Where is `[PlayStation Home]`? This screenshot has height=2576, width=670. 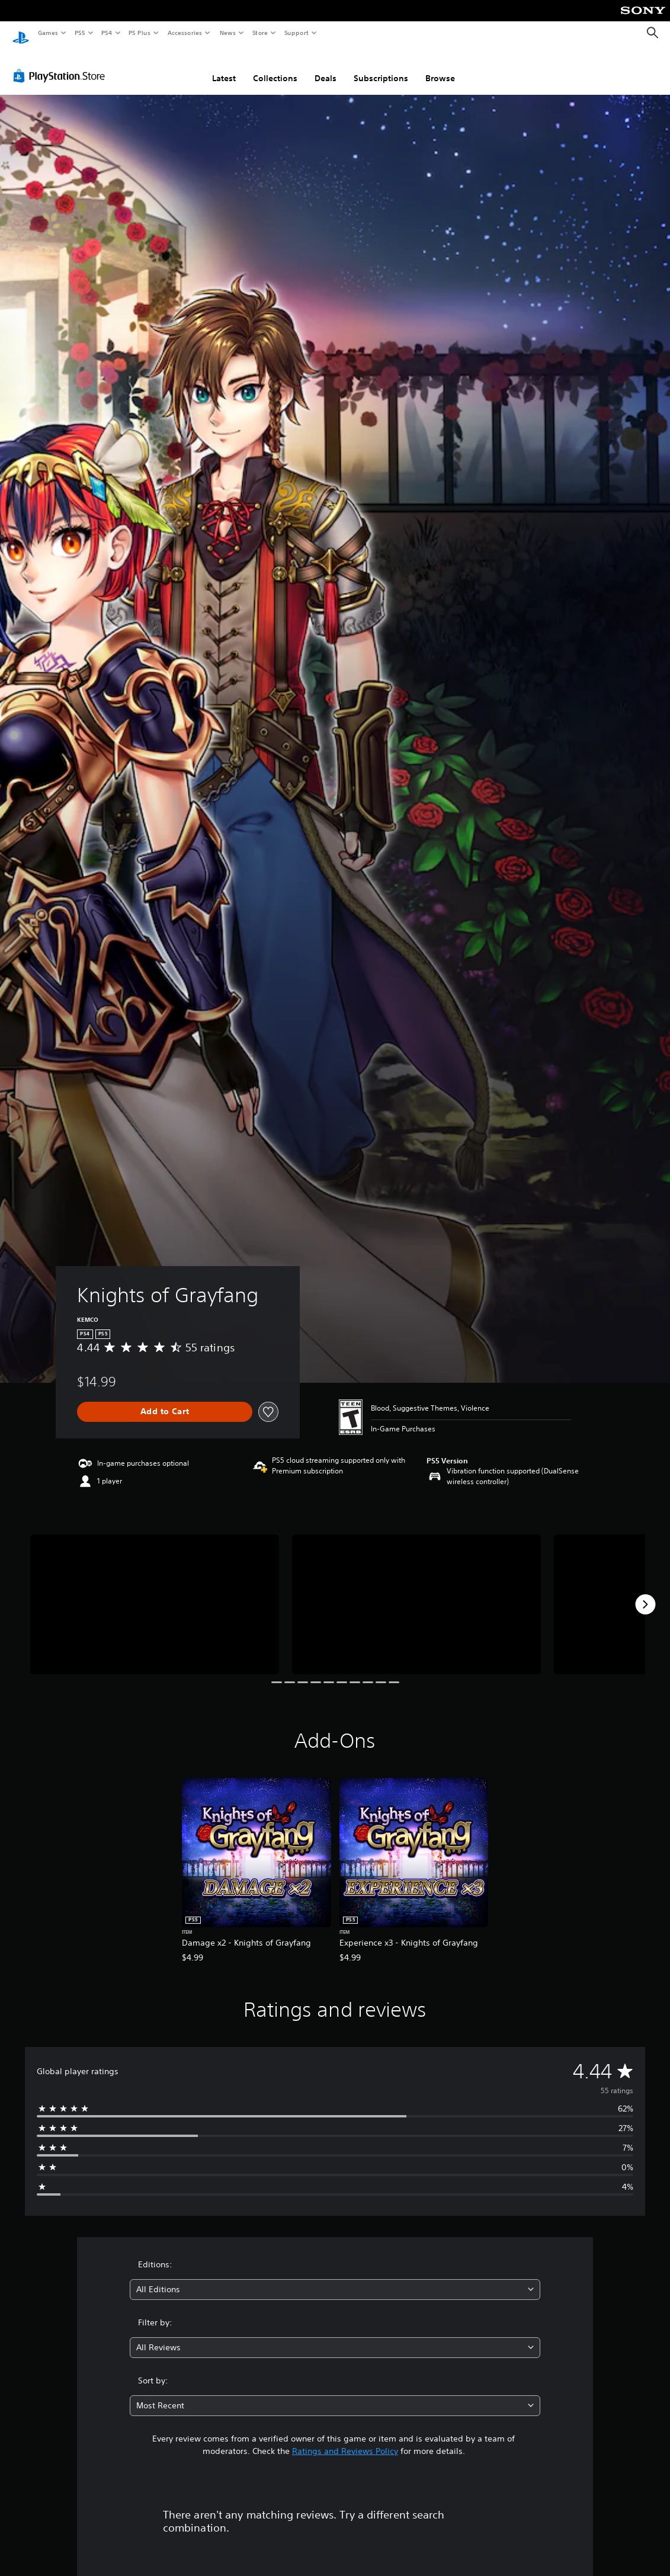
[PlayStation Home] is located at coordinates (21, 33).